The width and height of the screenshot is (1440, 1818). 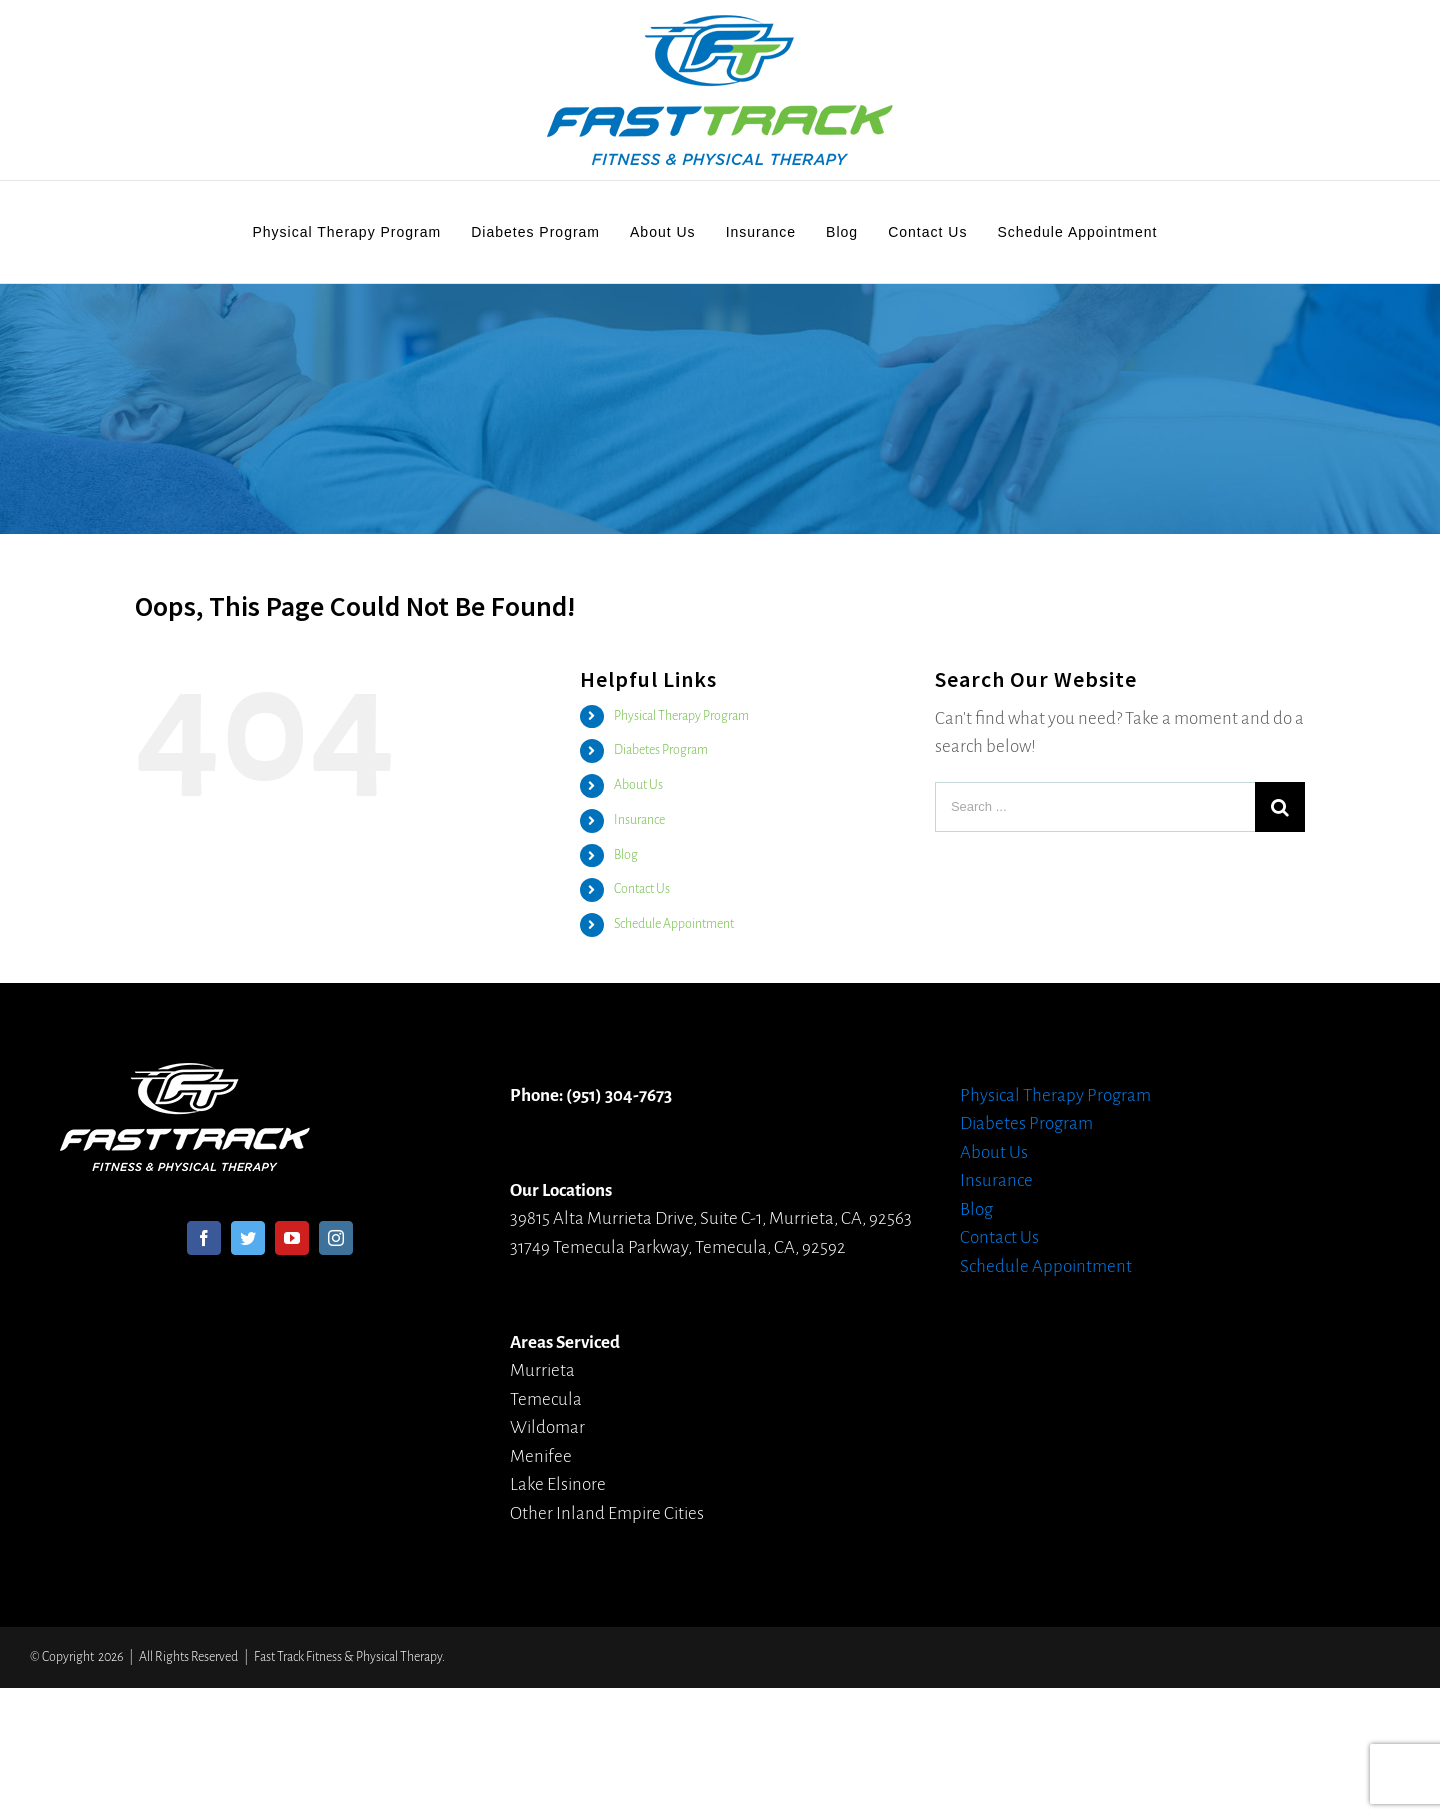 I want to click on About Us, so click(x=638, y=785).